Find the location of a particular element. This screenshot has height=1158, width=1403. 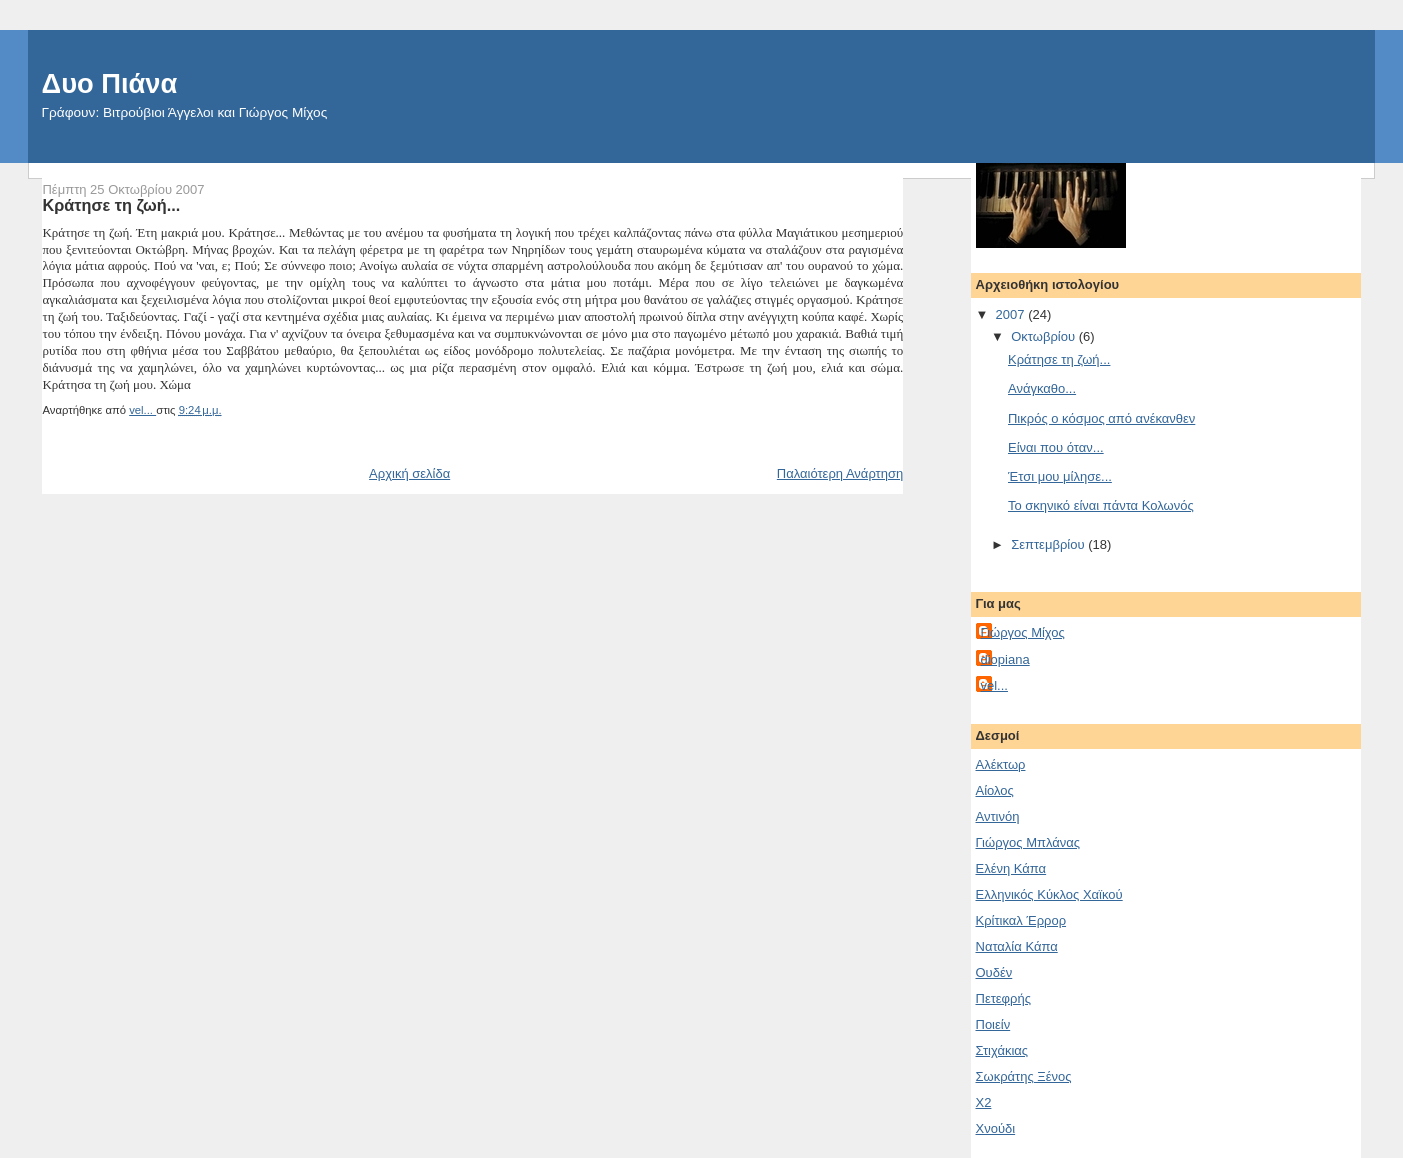

Σεπτεμβρίου is located at coordinates (1049, 544).